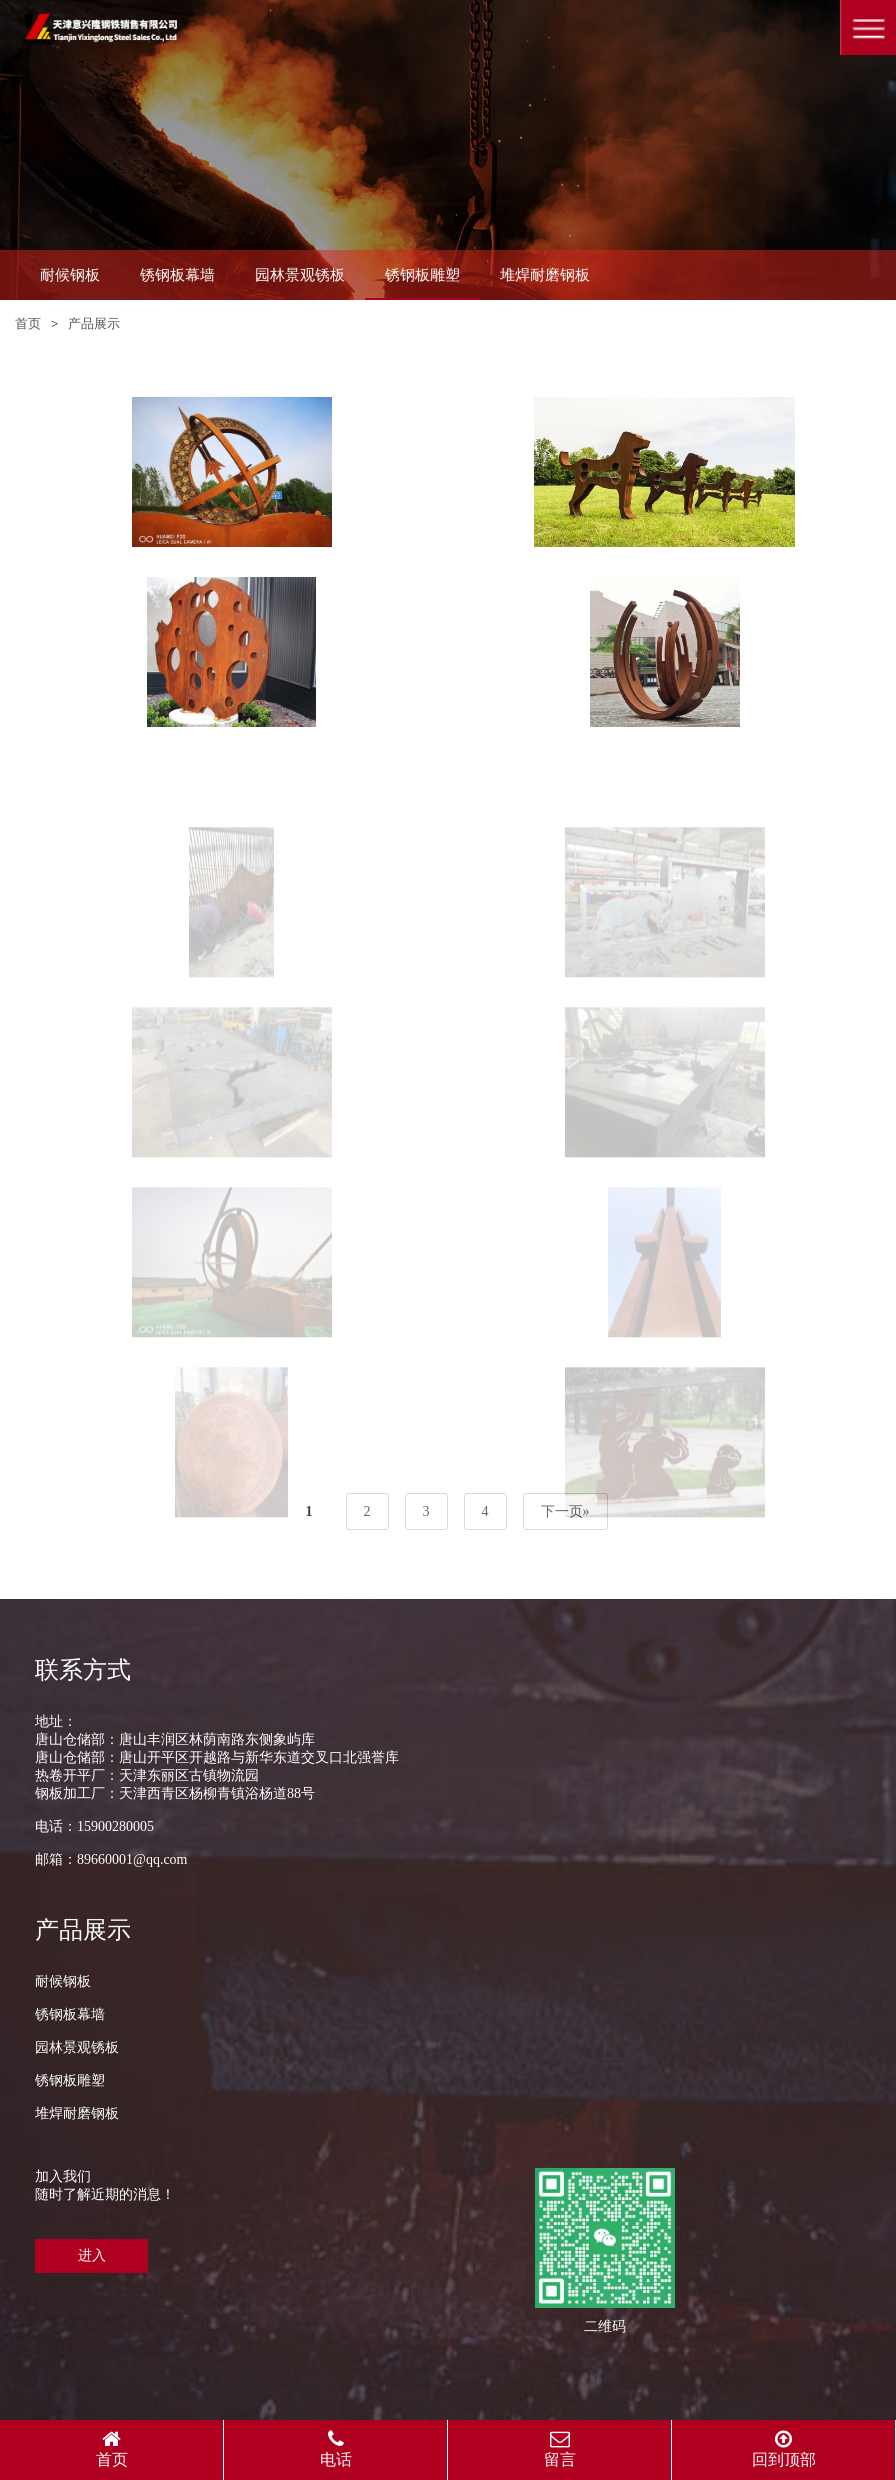 Image resolution: width=896 pixels, height=2480 pixels. What do you see at coordinates (70, 275) in the screenshot?
I see `耐候钢板` at bounding box center [70, 275].